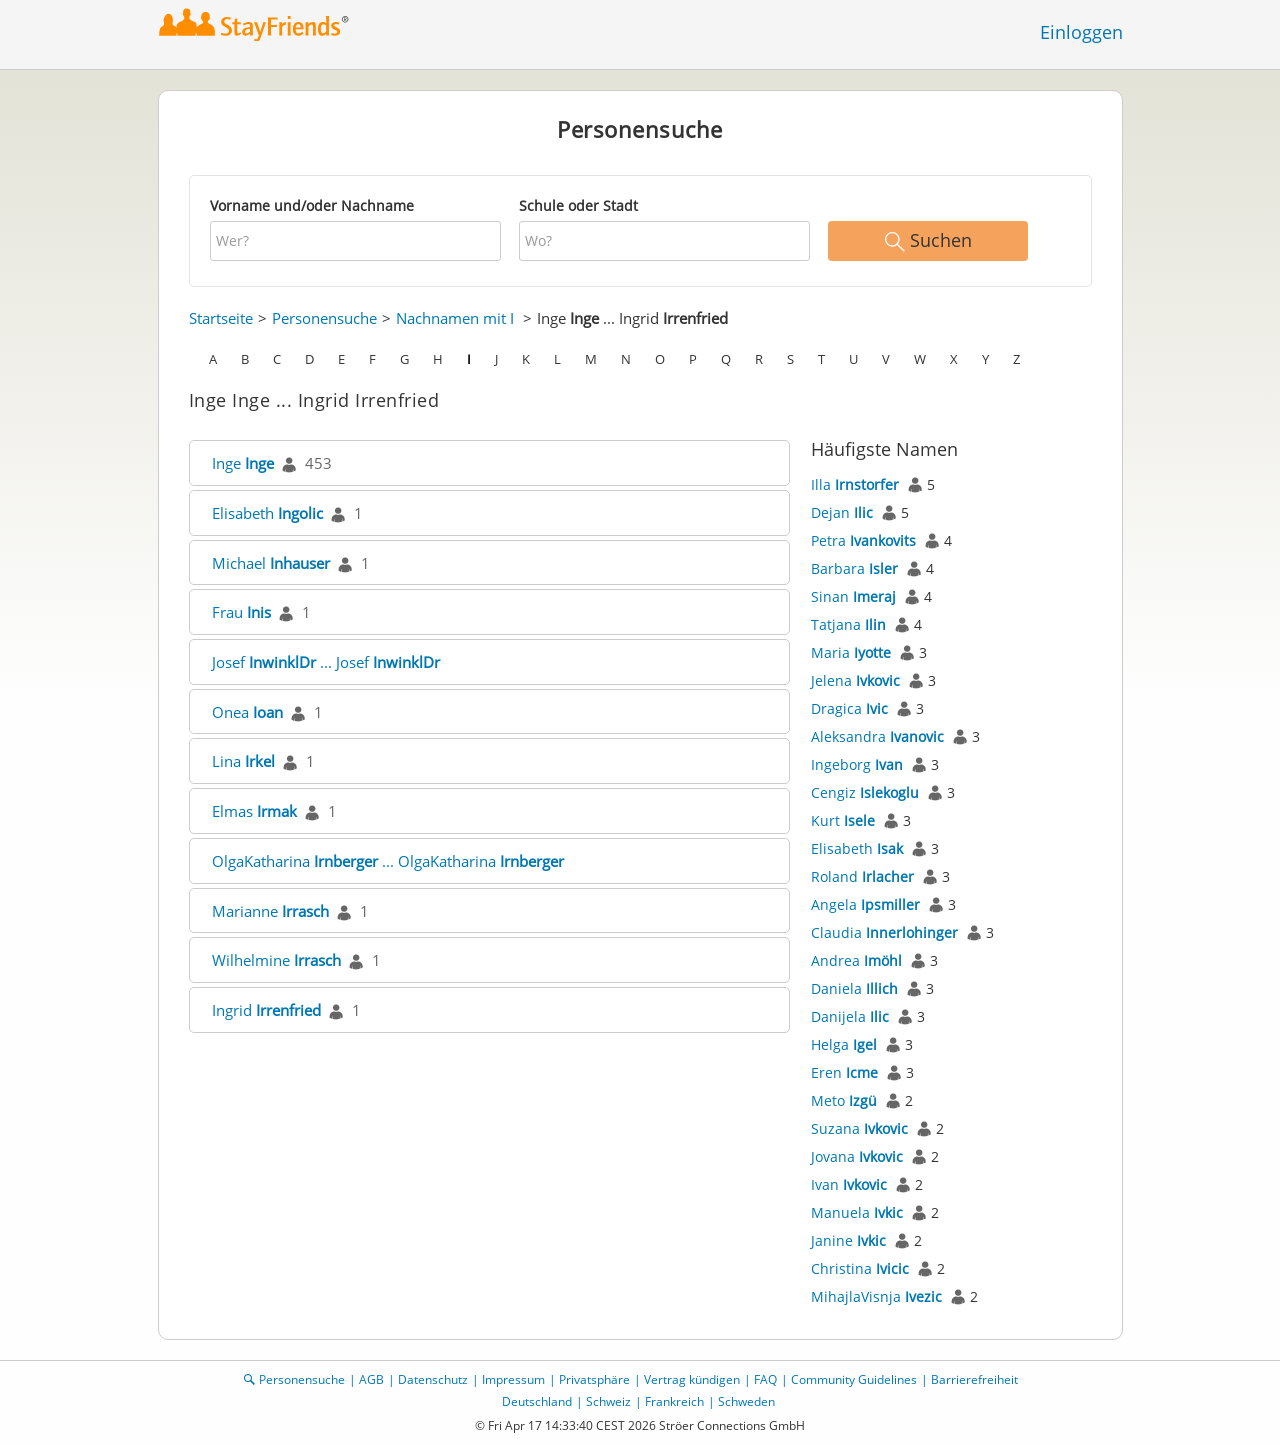 The height and width of the screenshot is (1445, 1280). What do you see at coordinates (254, 811) in the screenshot?
I see `Elmas` at bounding box center [254, 811].